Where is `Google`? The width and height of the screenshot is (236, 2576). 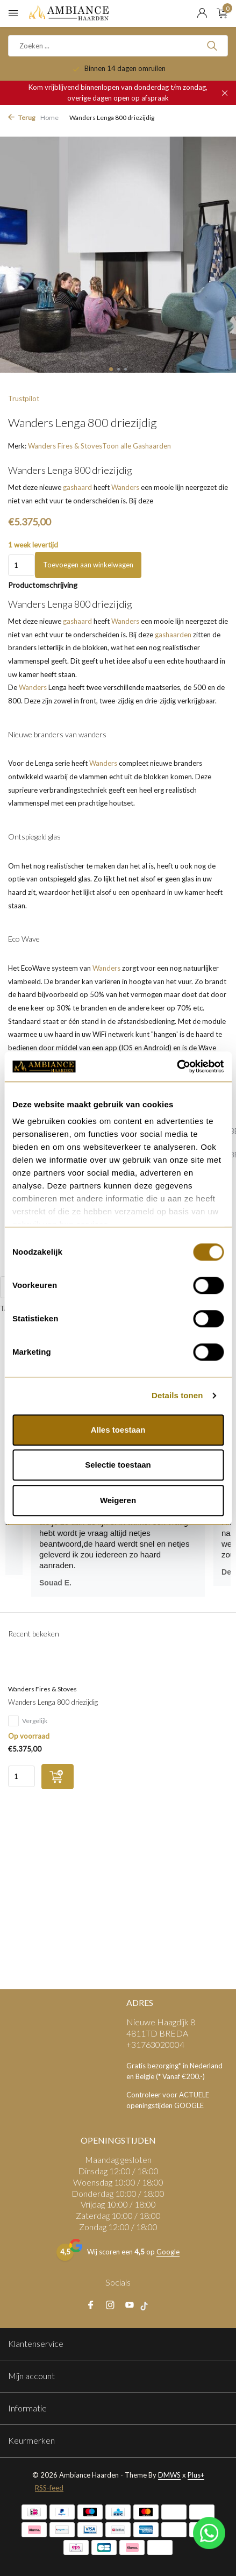 Google is located at coordinates (168, 2251).